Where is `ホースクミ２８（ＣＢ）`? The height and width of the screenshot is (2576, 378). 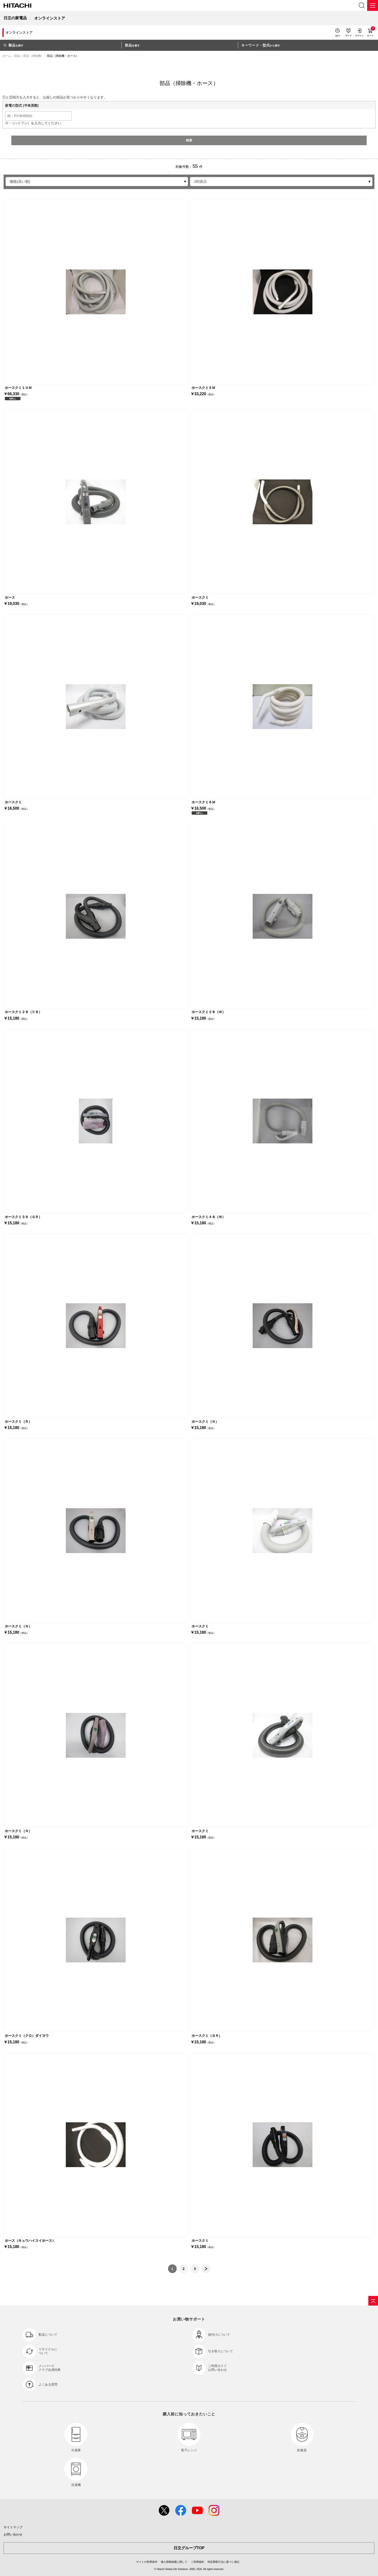 ホースクミ２８（ＣＢ） is located at coordinates (23, 1012).